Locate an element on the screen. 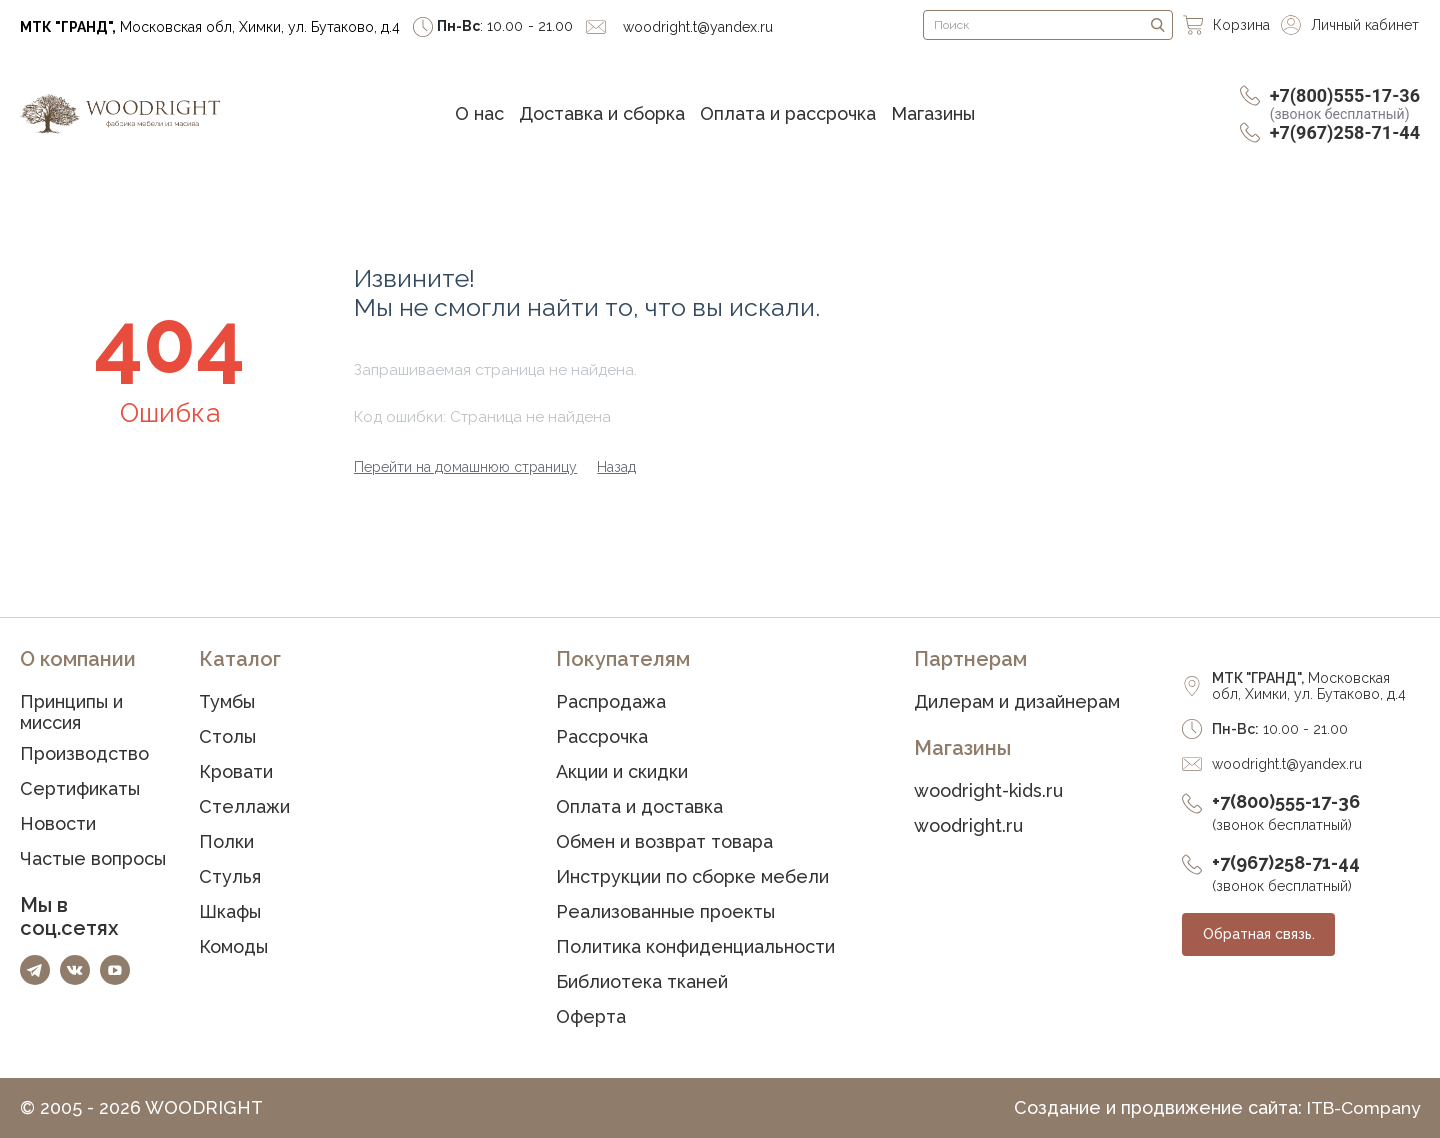  Полки is located at coordinates (226, 841).